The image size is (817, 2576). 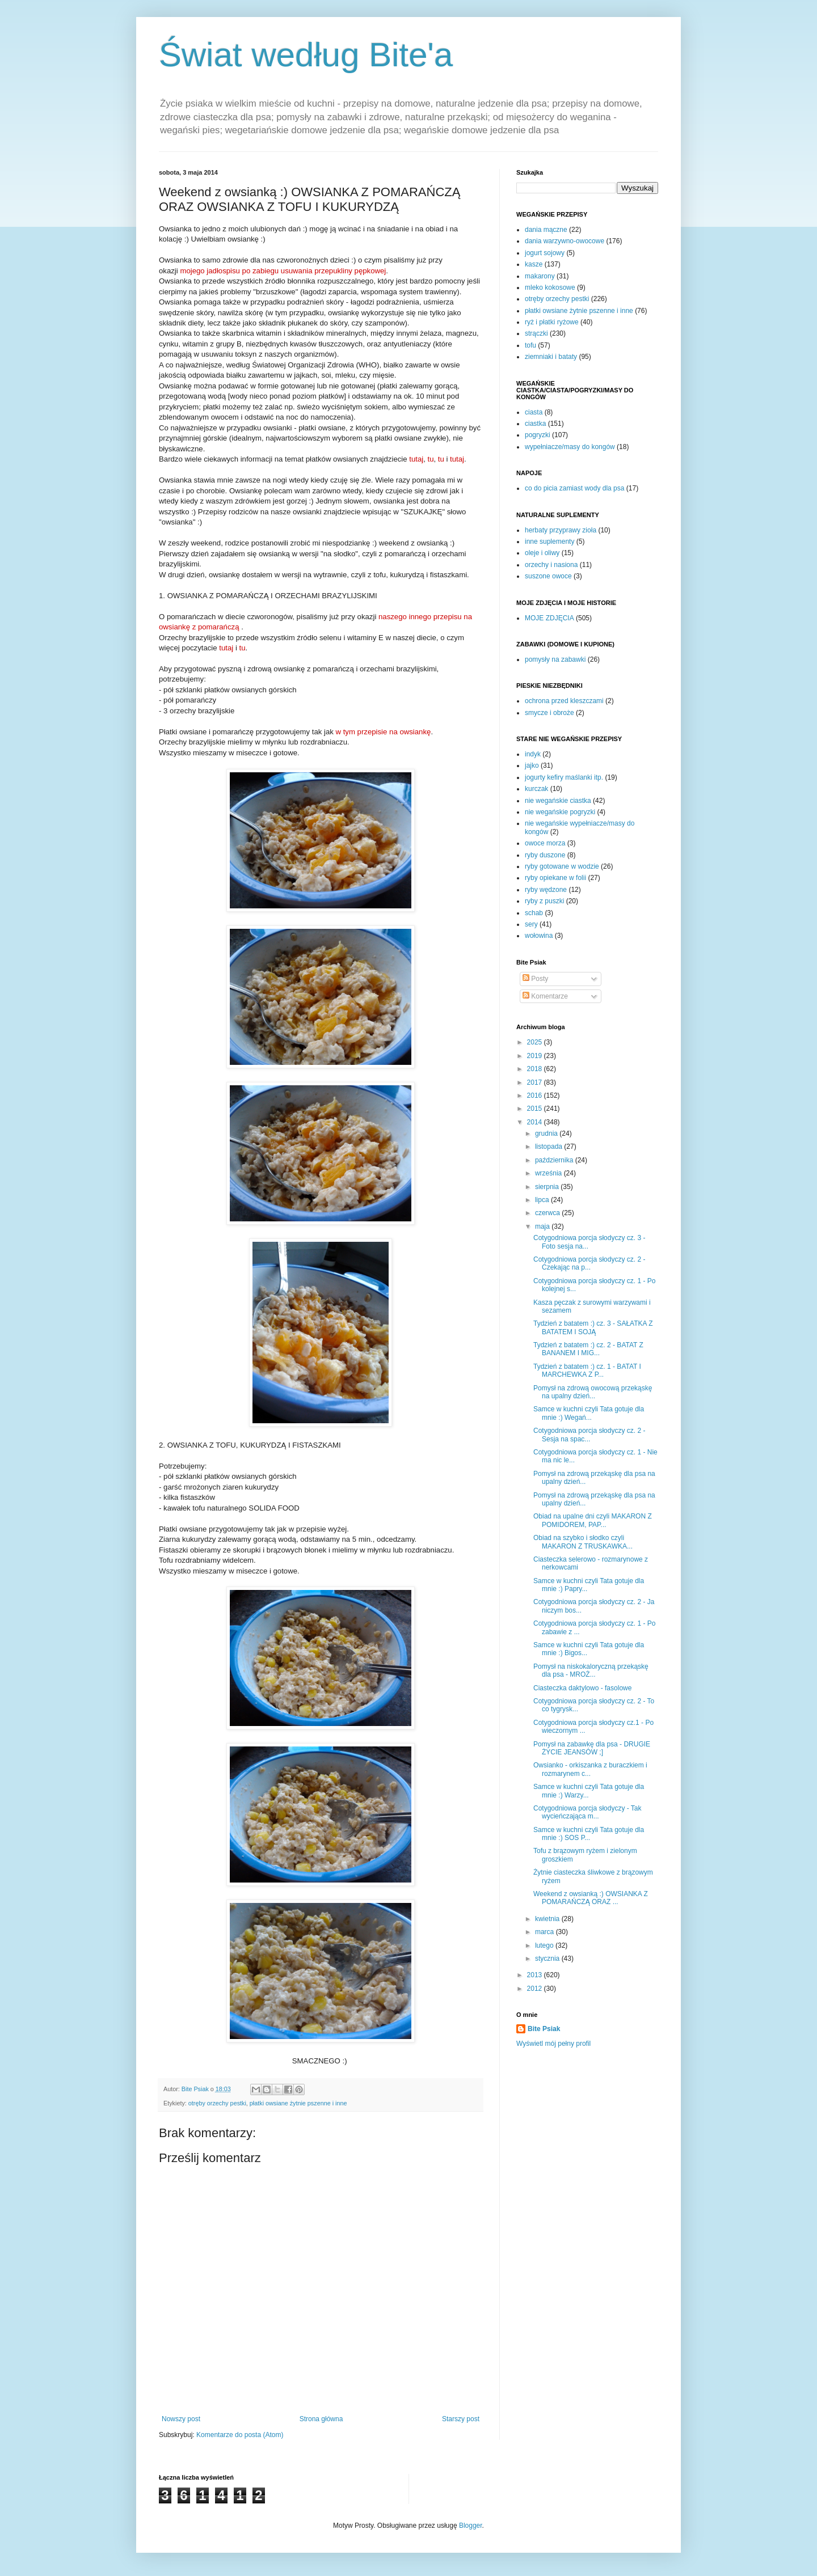 I want to click on oleje i oliwy, so click(x=542, y=553).